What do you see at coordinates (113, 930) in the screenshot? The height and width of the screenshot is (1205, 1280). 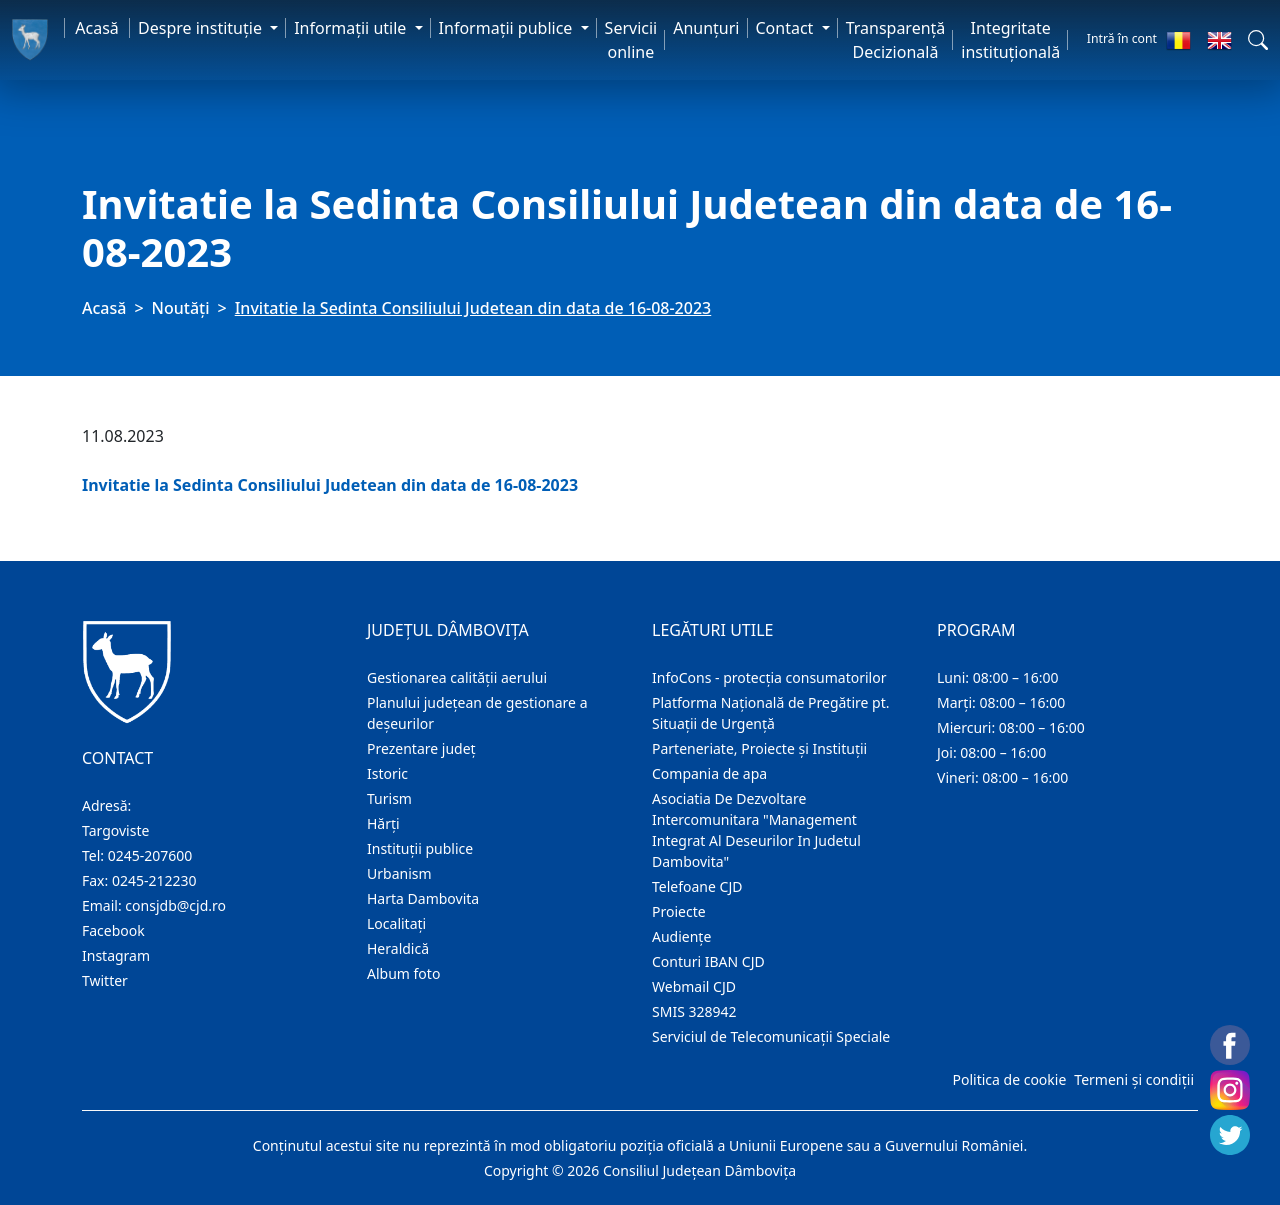 I see `Facebook` at bounding box center [113, 930].